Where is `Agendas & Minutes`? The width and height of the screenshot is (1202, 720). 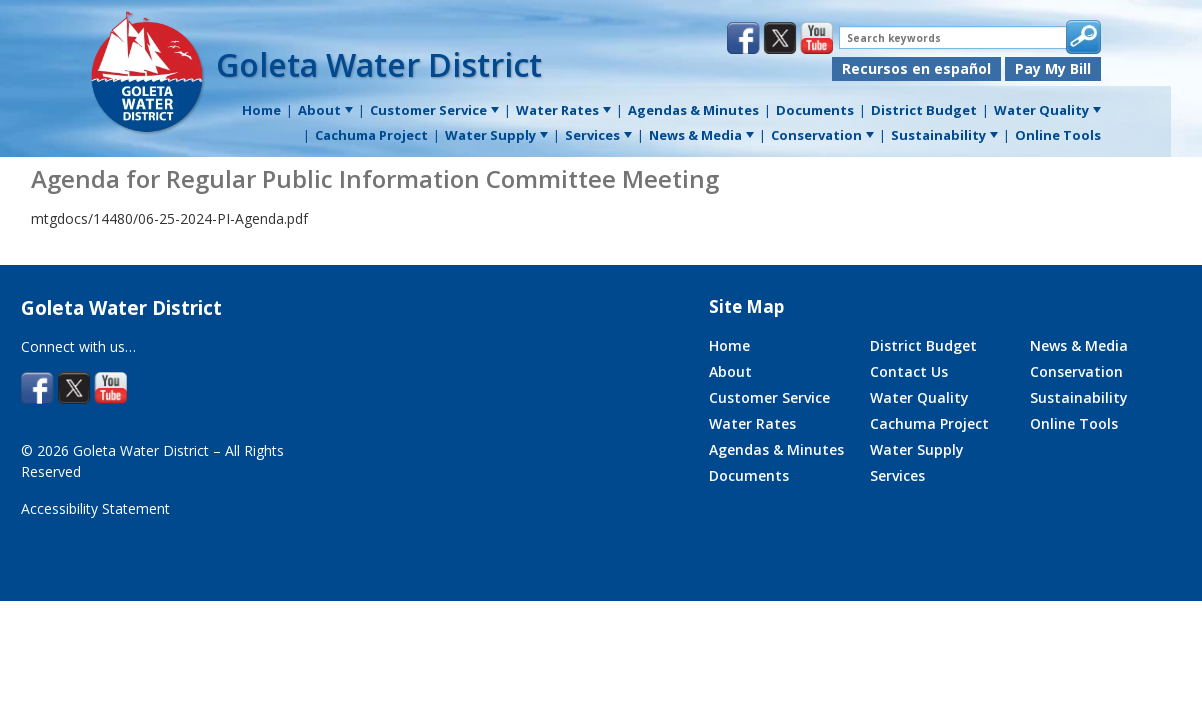 Agendas & Minutes is located at coordinates (776, 449).